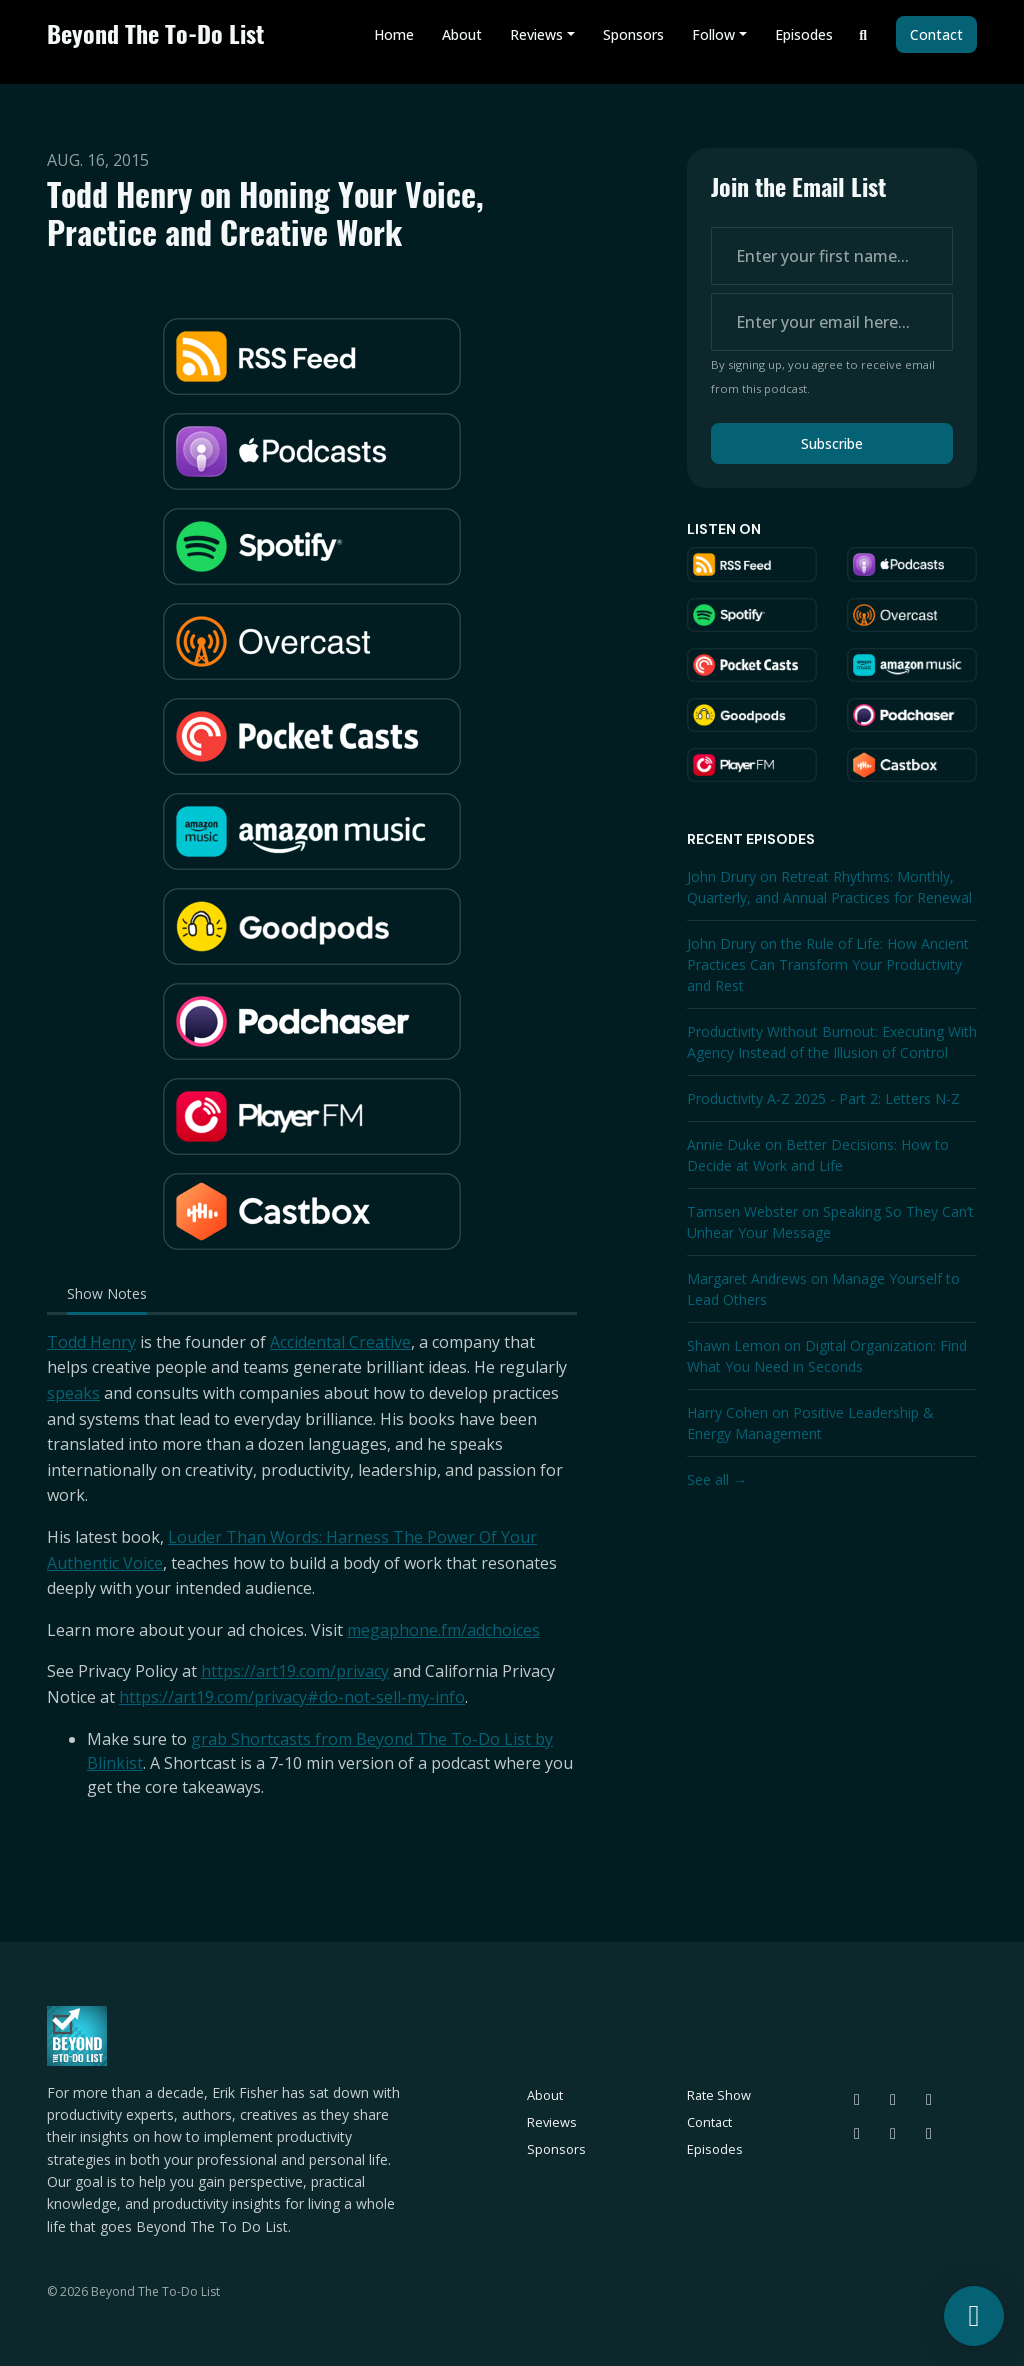  I want to click on Home, so click(394, 34).